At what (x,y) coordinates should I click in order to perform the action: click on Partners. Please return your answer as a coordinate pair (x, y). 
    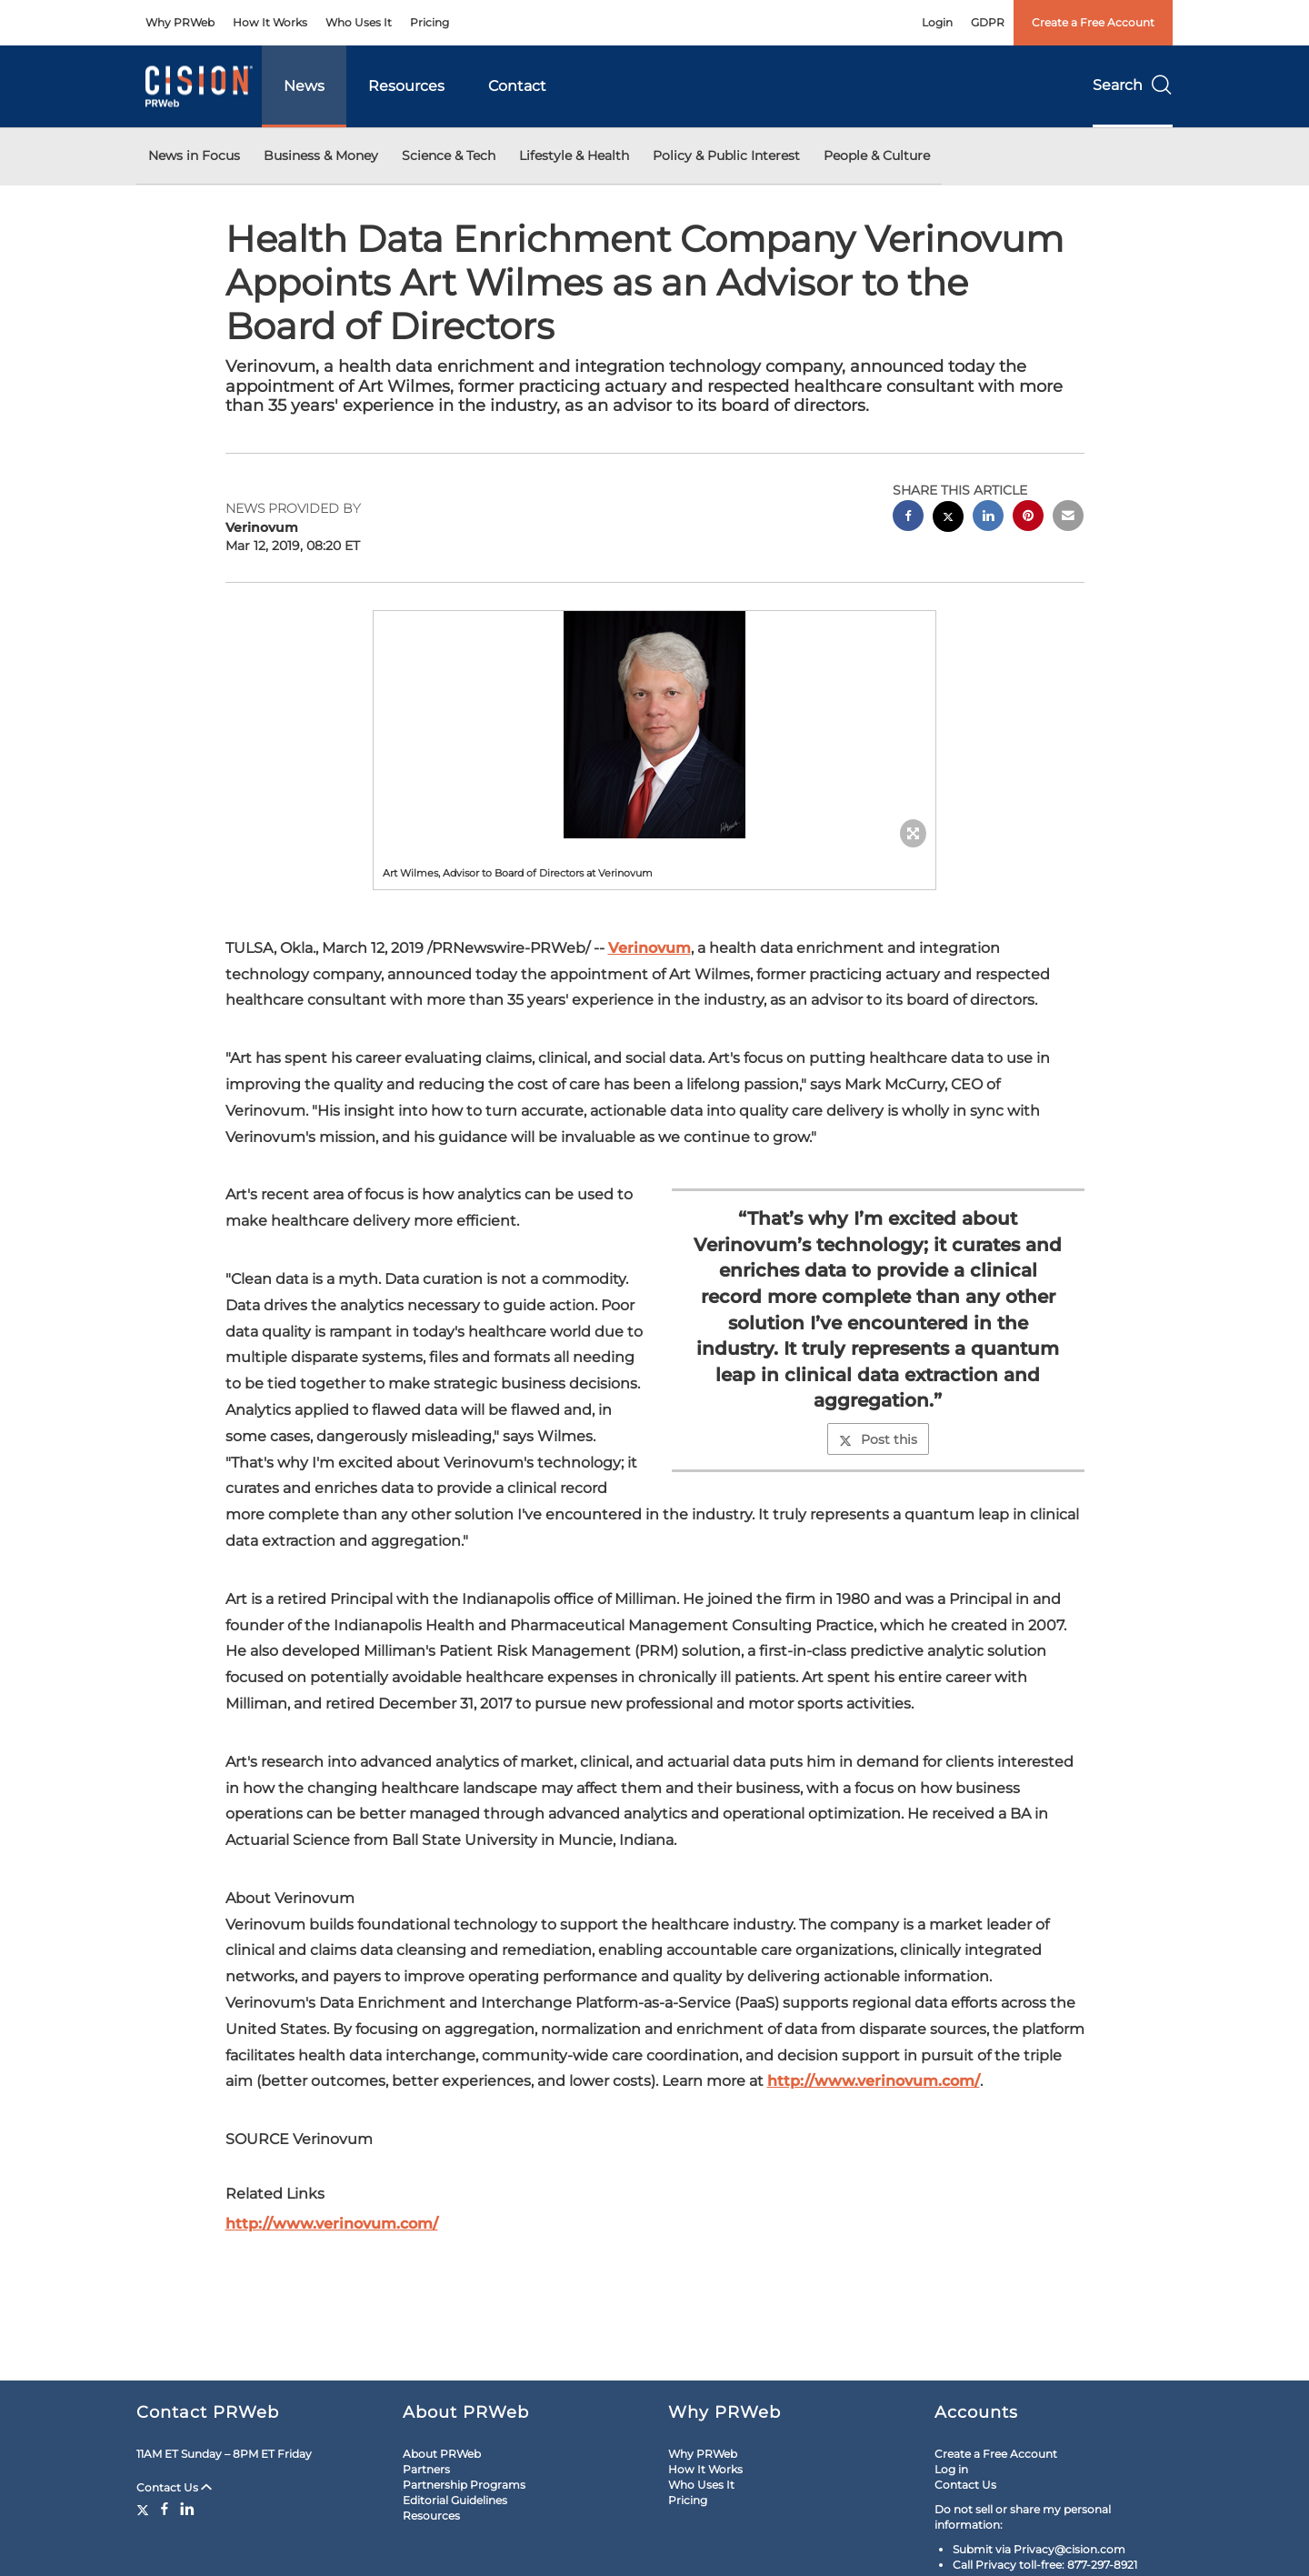
    Looking at the image, I should click on (426, 2469).